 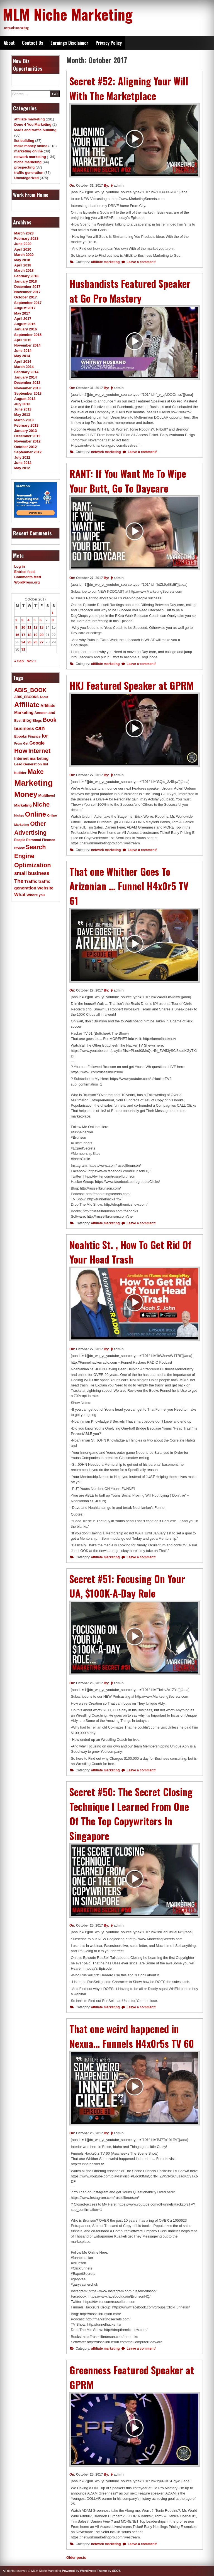 What do you see at coordinates (28, 172) in the screenshot?
I see `traffic generation` at bounding box center [28, 172].